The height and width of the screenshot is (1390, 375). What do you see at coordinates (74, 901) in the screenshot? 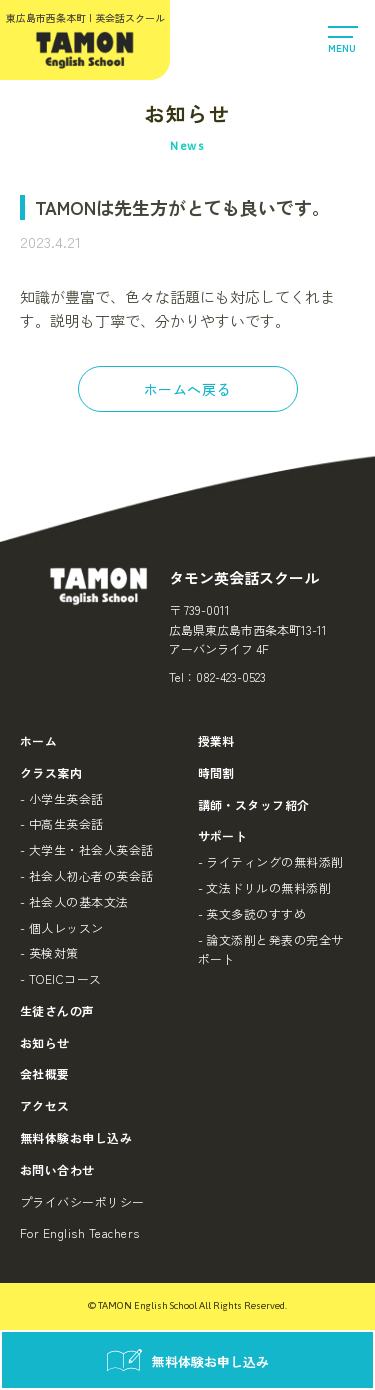
I see `- 社会人の基本文法` at bounding box center [74, 901].